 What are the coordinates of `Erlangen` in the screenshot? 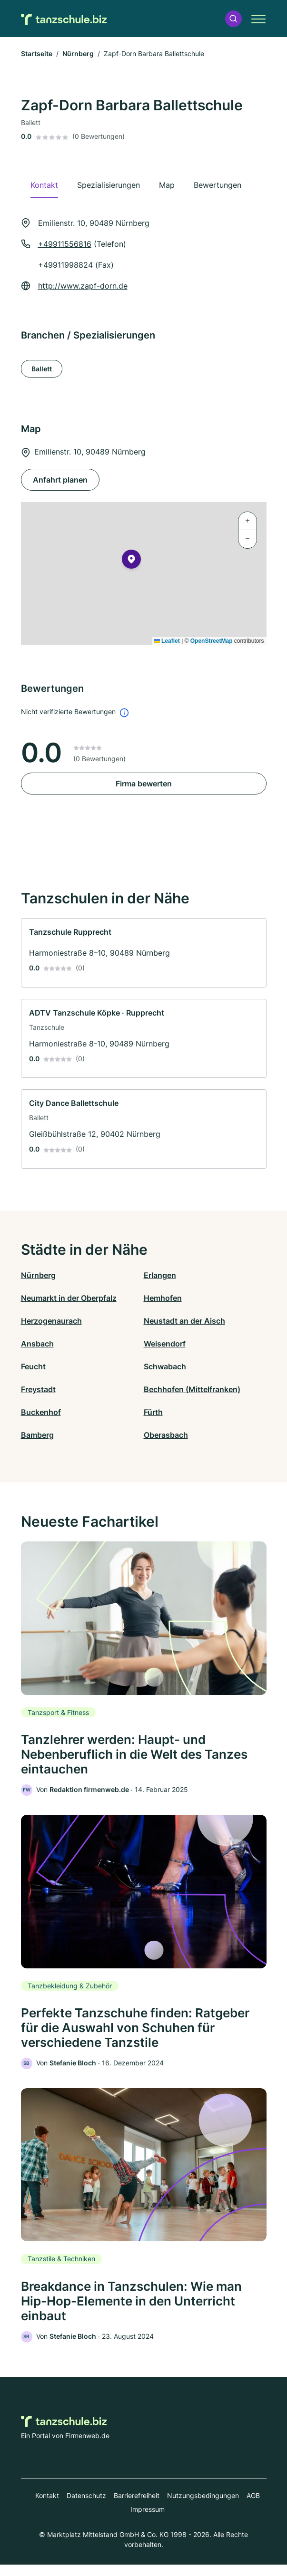 It's located at (160, 1275).